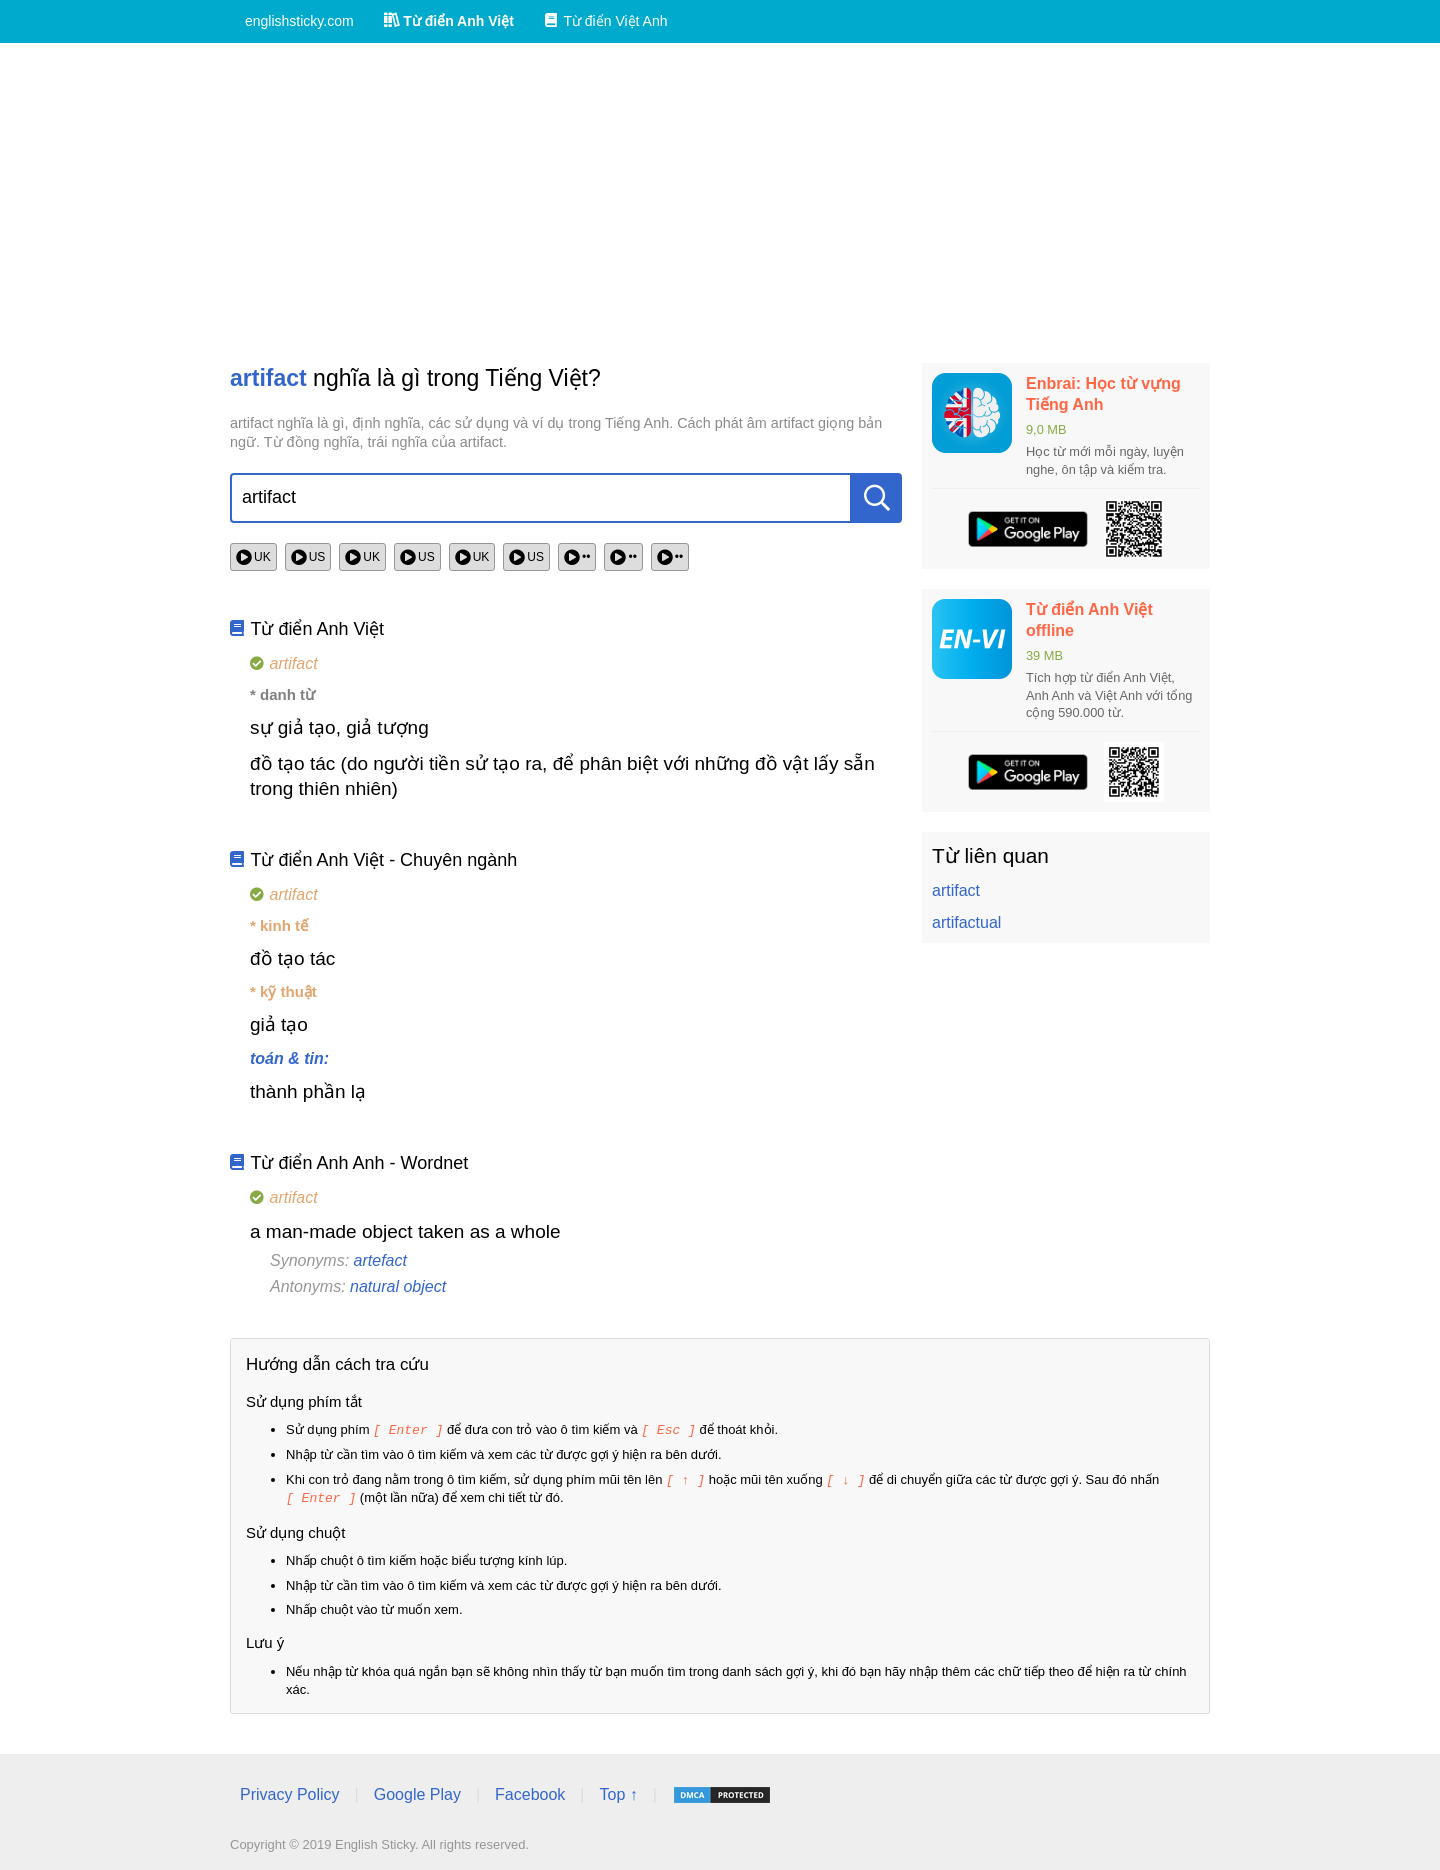 The height and width of the screenshot is (1870, 1440). I want to click on artefact, so click(380, 1260).